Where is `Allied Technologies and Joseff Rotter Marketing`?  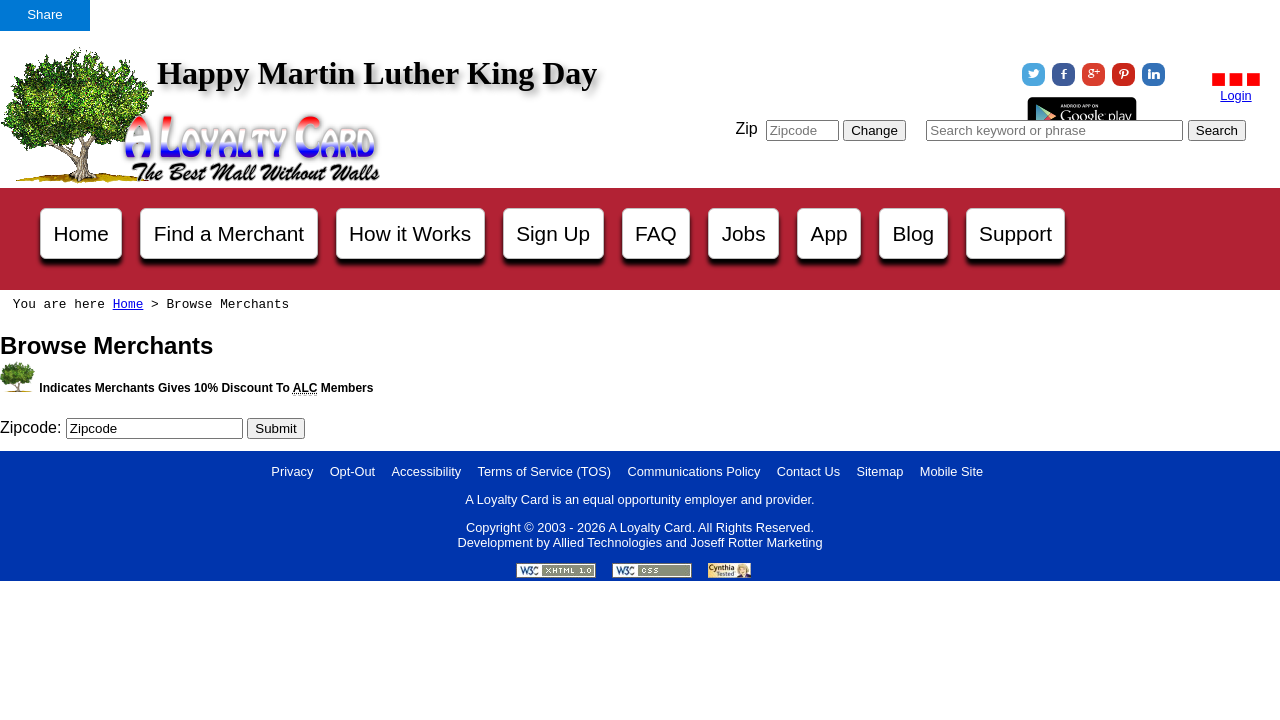
Allied Technologies and Joseff Rotter Marketing is located at coordinates (688, 542).